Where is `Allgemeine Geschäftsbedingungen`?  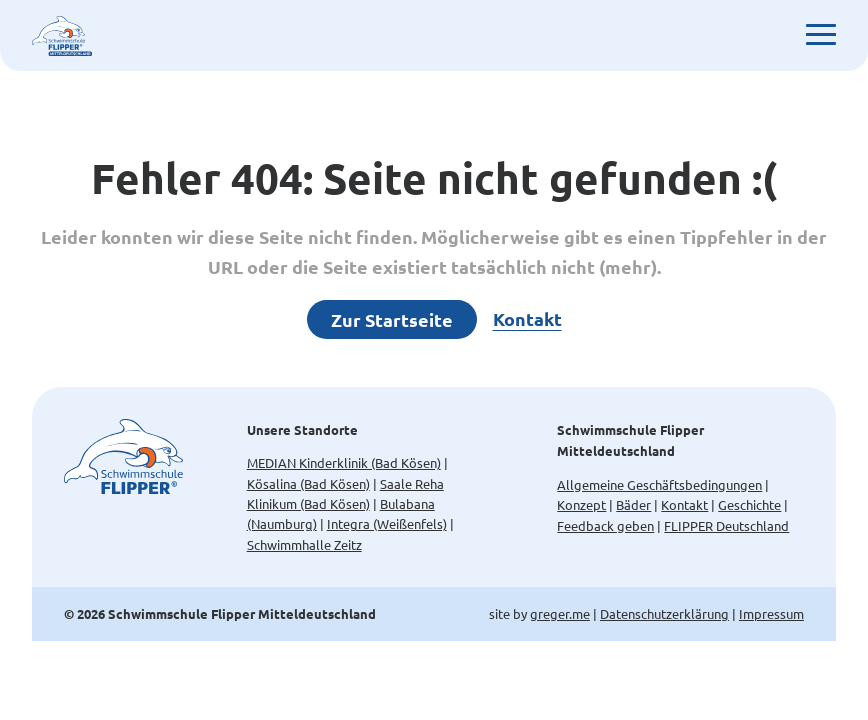 Allgemeine Geschäftsbedingungen is located at coordinates (659, 484).